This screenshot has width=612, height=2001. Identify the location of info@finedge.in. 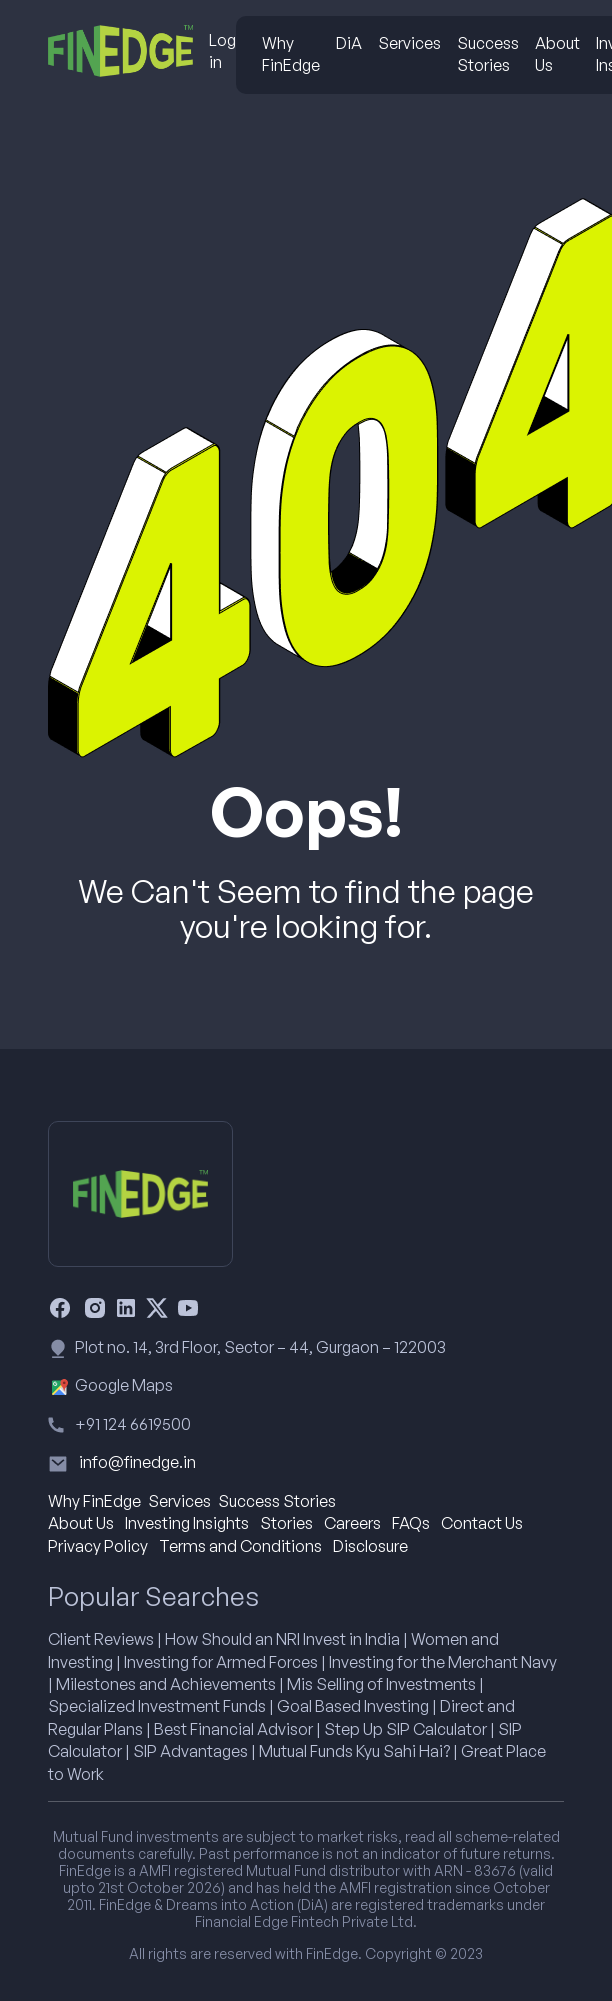
(137, 1462).